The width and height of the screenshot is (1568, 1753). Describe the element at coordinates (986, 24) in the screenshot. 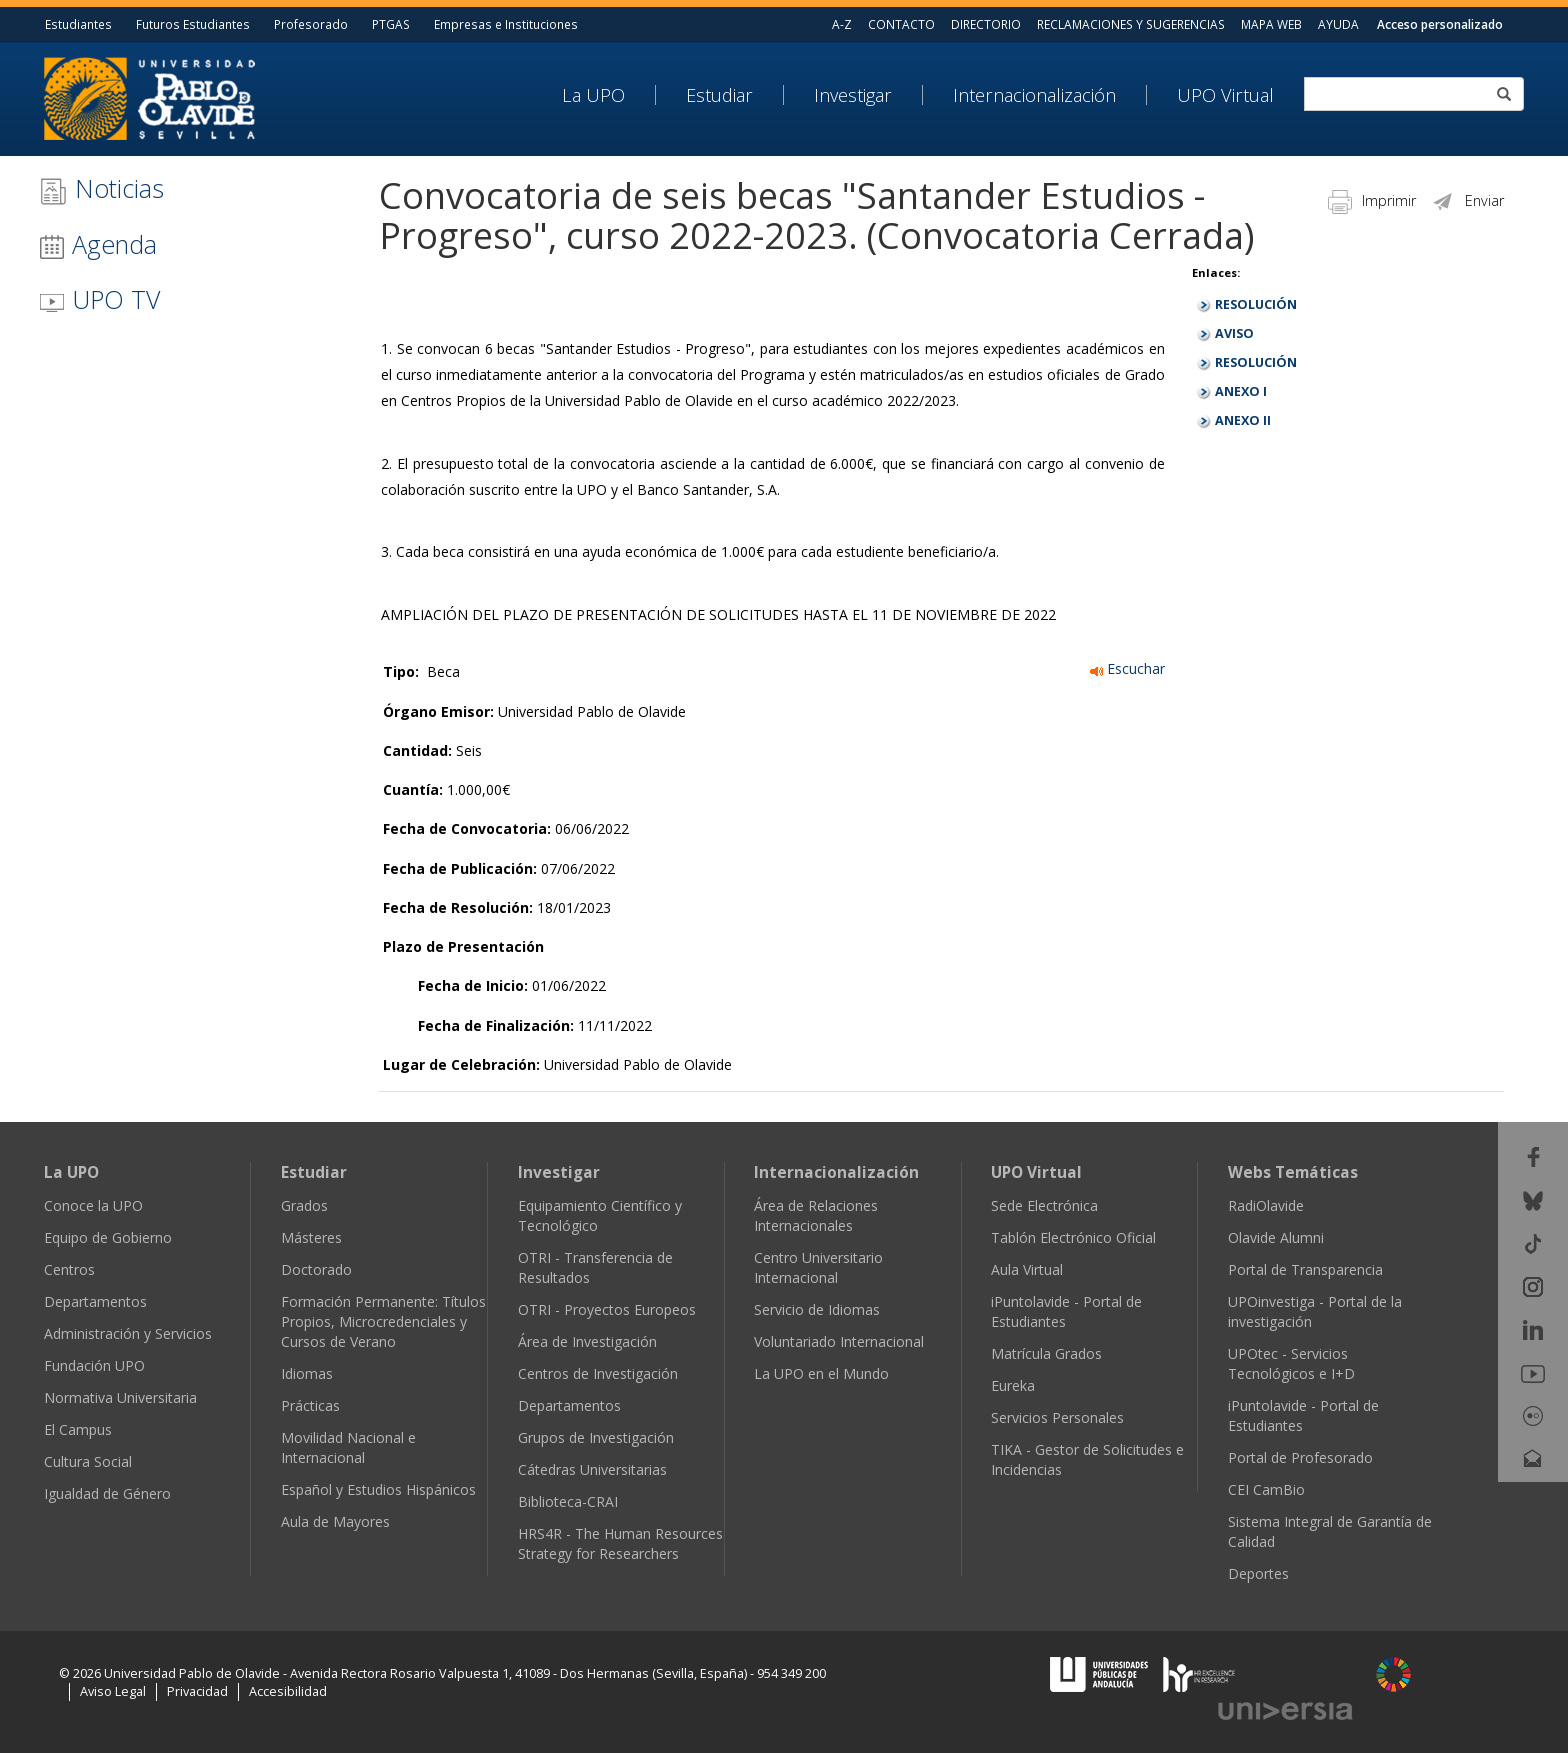

I see `DIRECTORIO` at that location.